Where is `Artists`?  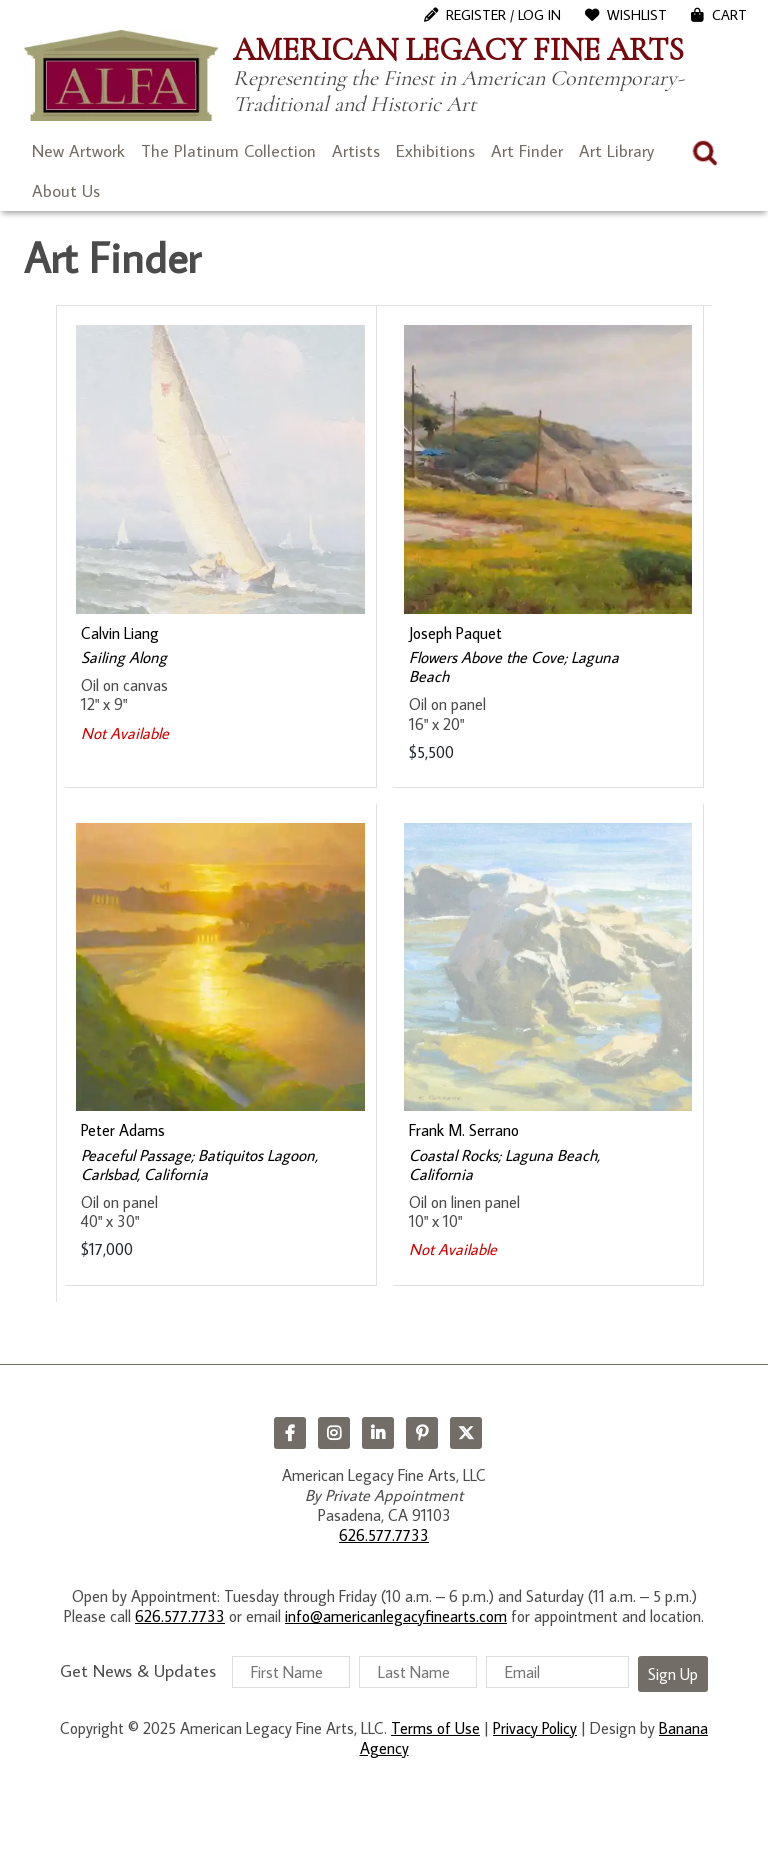
Artists is located at coordinates (356, 151).